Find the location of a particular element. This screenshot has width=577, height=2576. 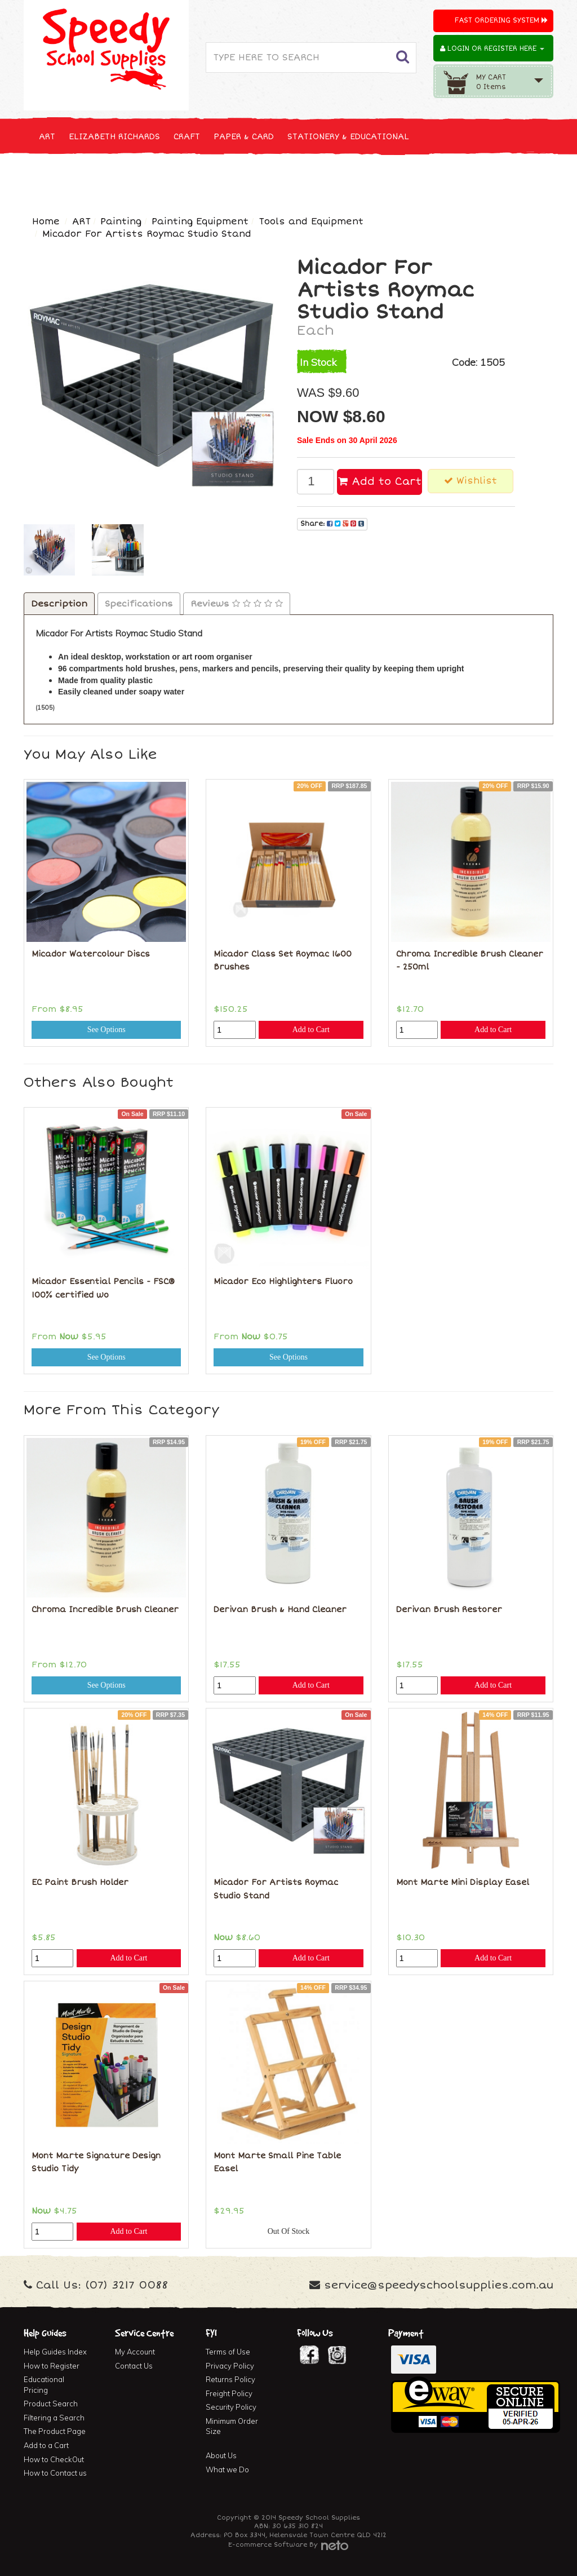

My Account is located at coordinates (135, 2351).